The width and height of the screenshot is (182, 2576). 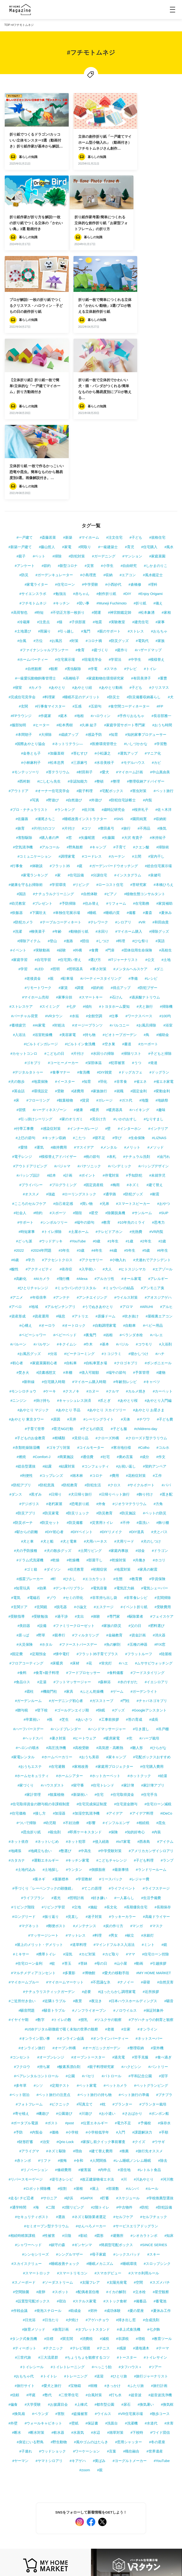 I want to click on #電気, so click(x=15, y=1432).